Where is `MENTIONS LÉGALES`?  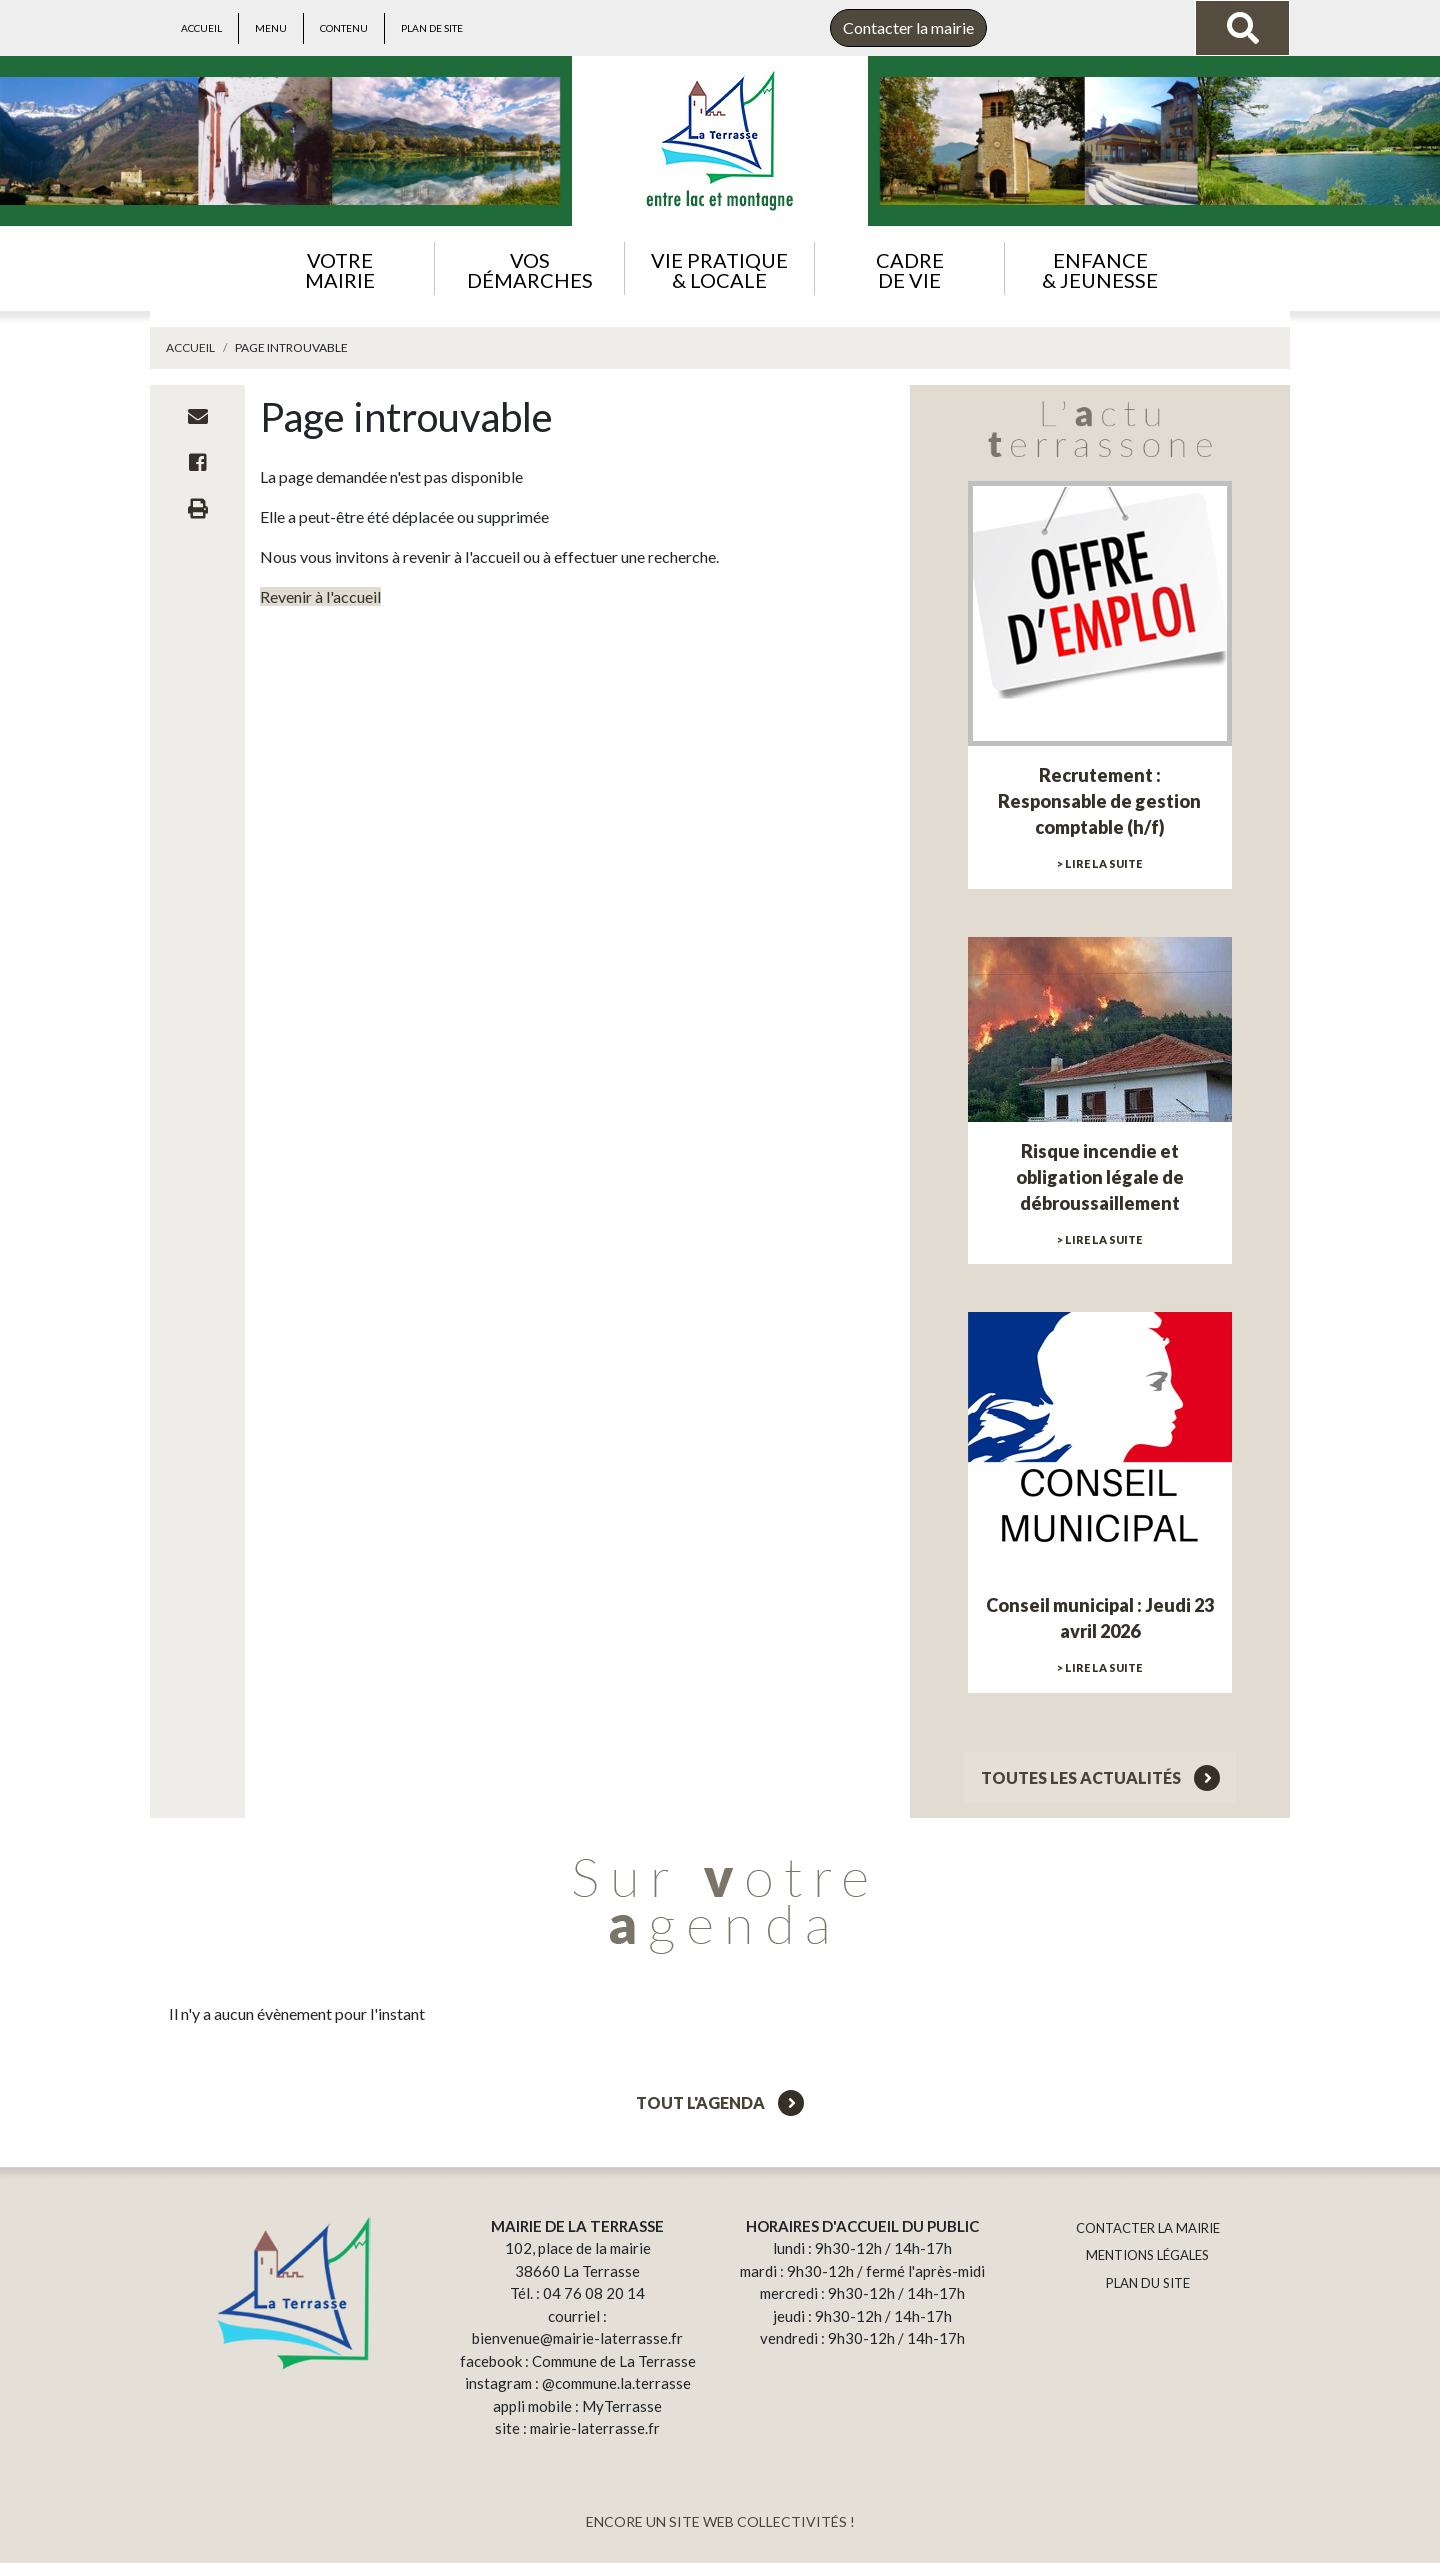 MENTIONS LÉGALES is located at coordinates (1147, 2255).